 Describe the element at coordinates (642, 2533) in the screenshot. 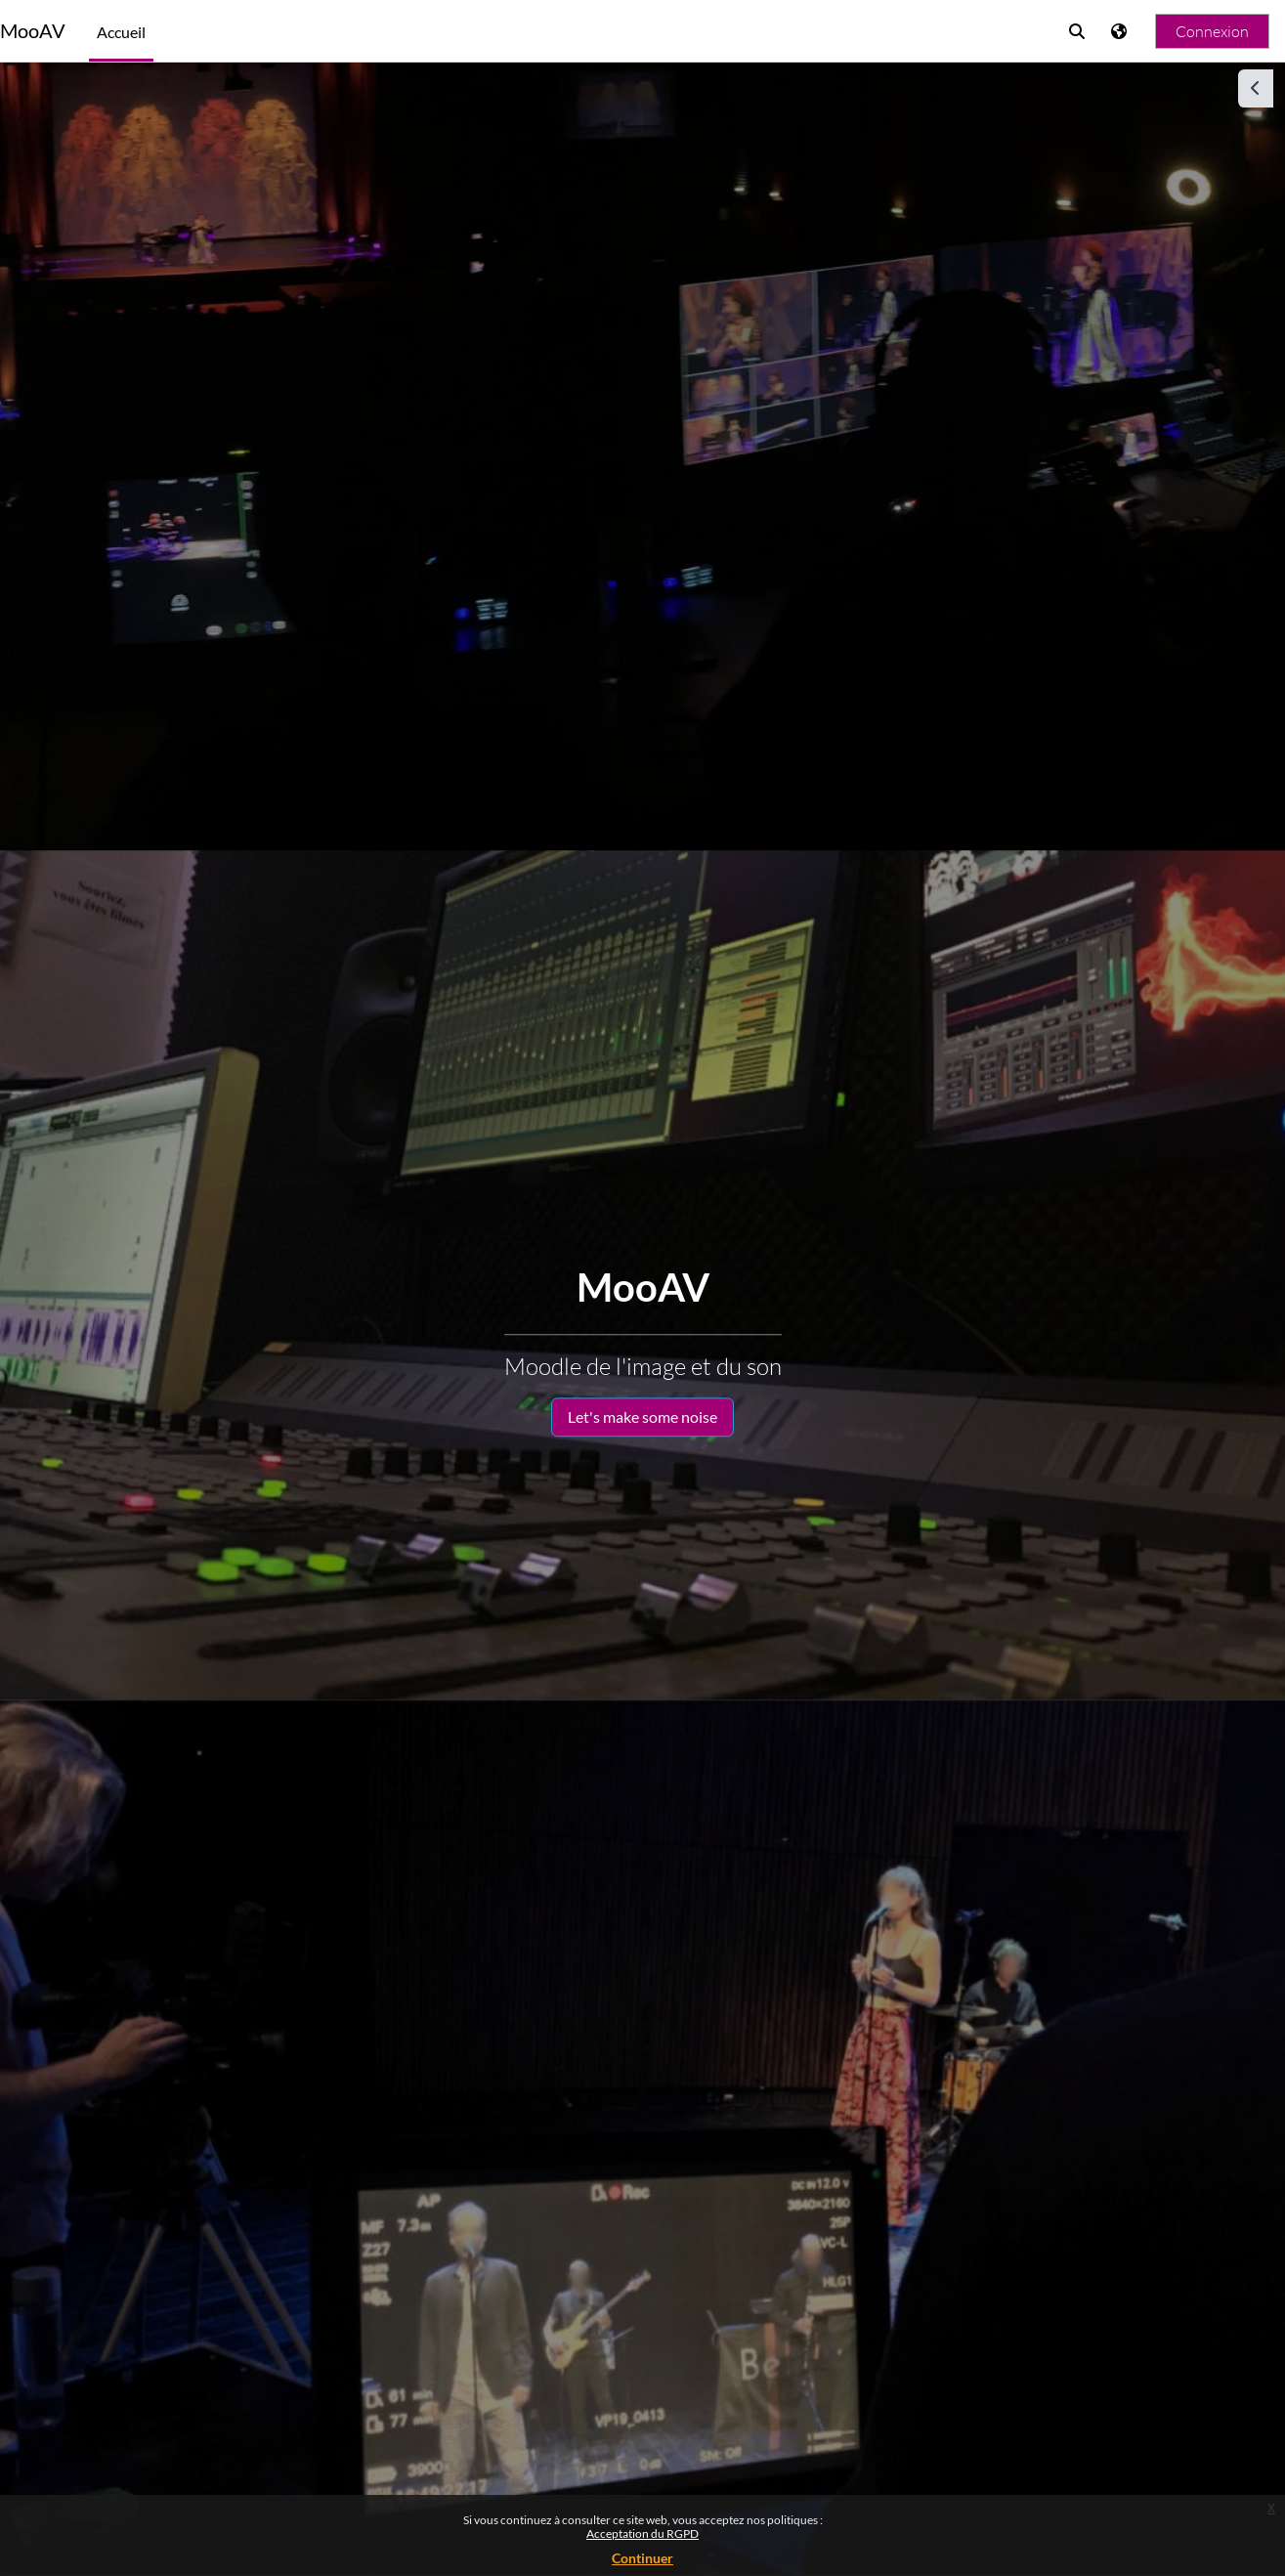

I see `Acceptation du RGPD` at that location.